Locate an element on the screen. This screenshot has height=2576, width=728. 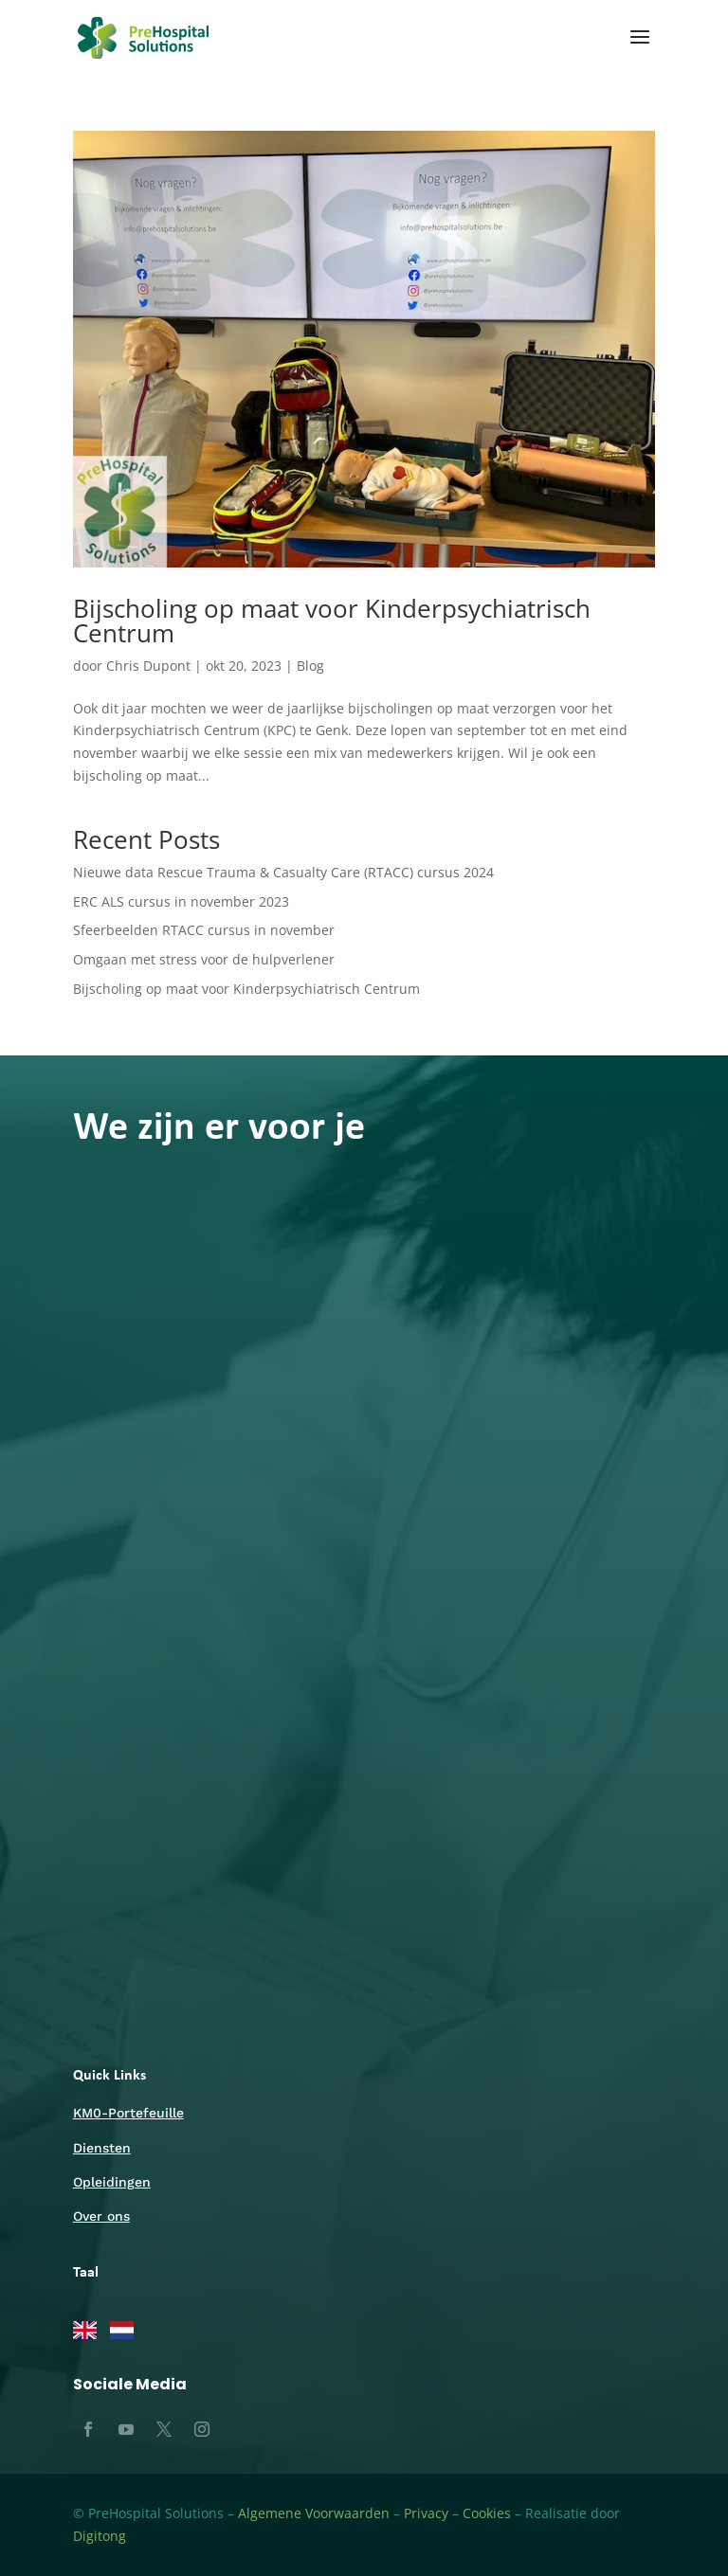
Cookies is located at coordinates (487, 2513).